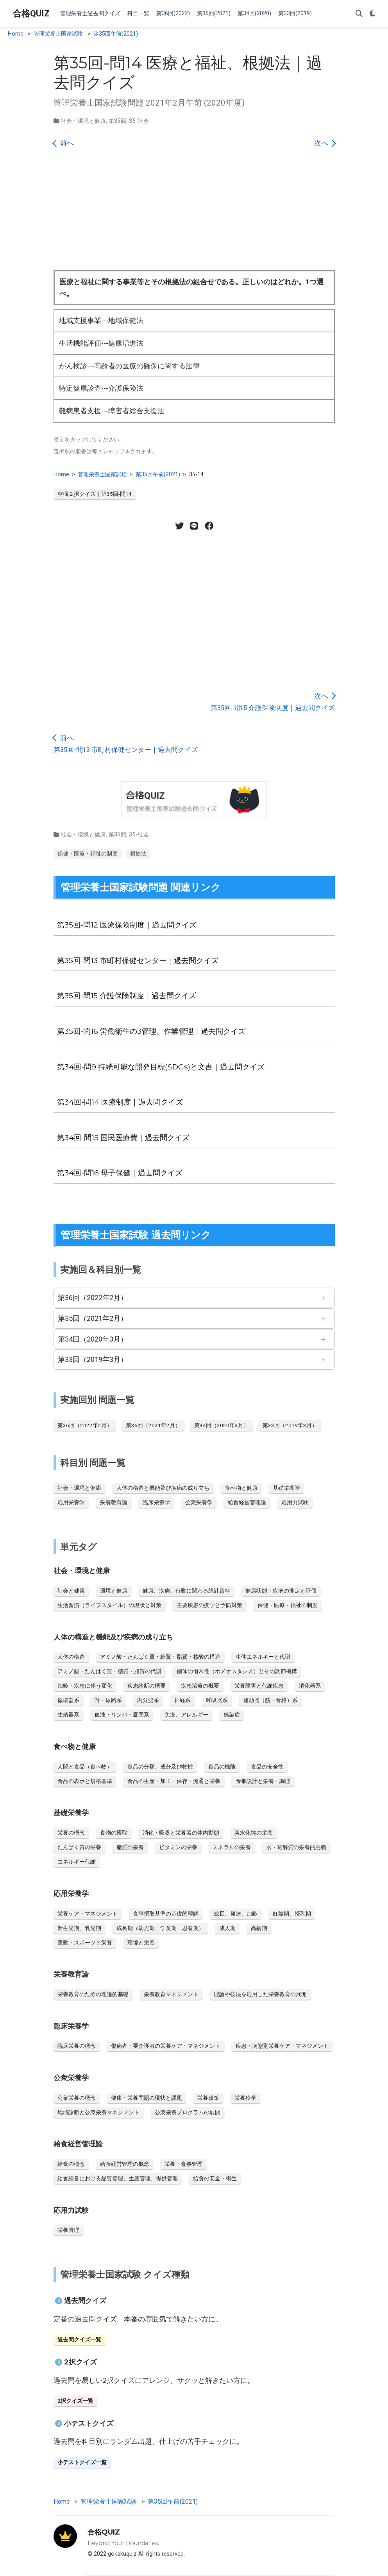  I want to click on 食品の分類、成分及び物性, so click(160, 1766).